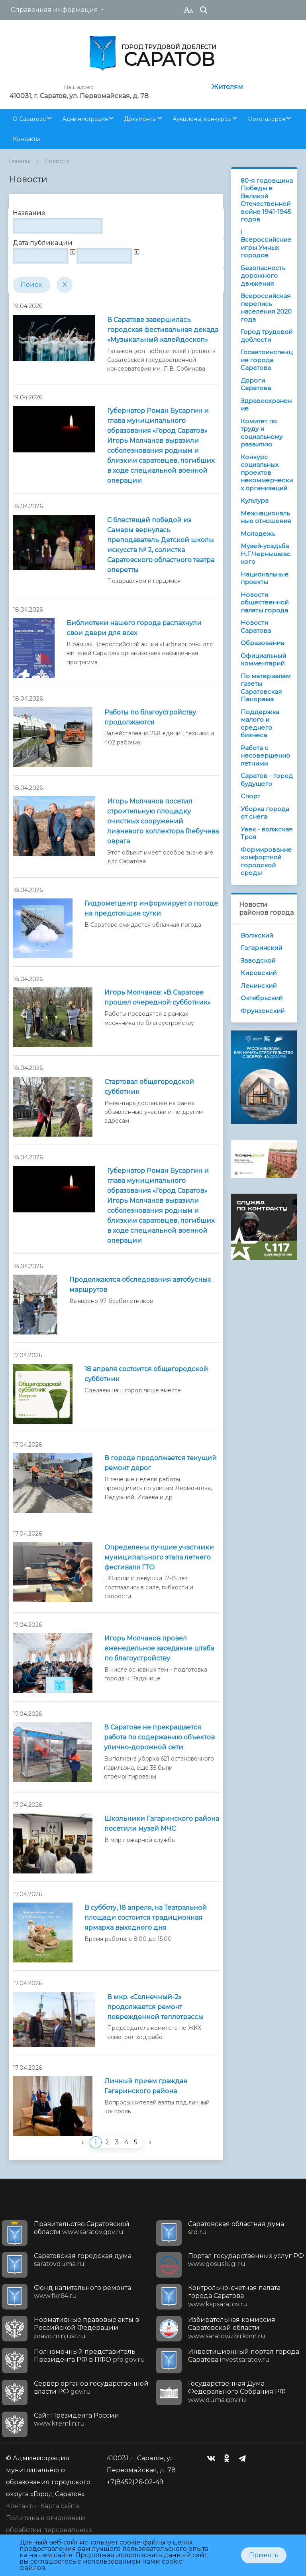 The width and height of the screenshot is (306, 2576). Describe the element at coordinates (255, 500) in the screenshot. I see `Культура` at that location.